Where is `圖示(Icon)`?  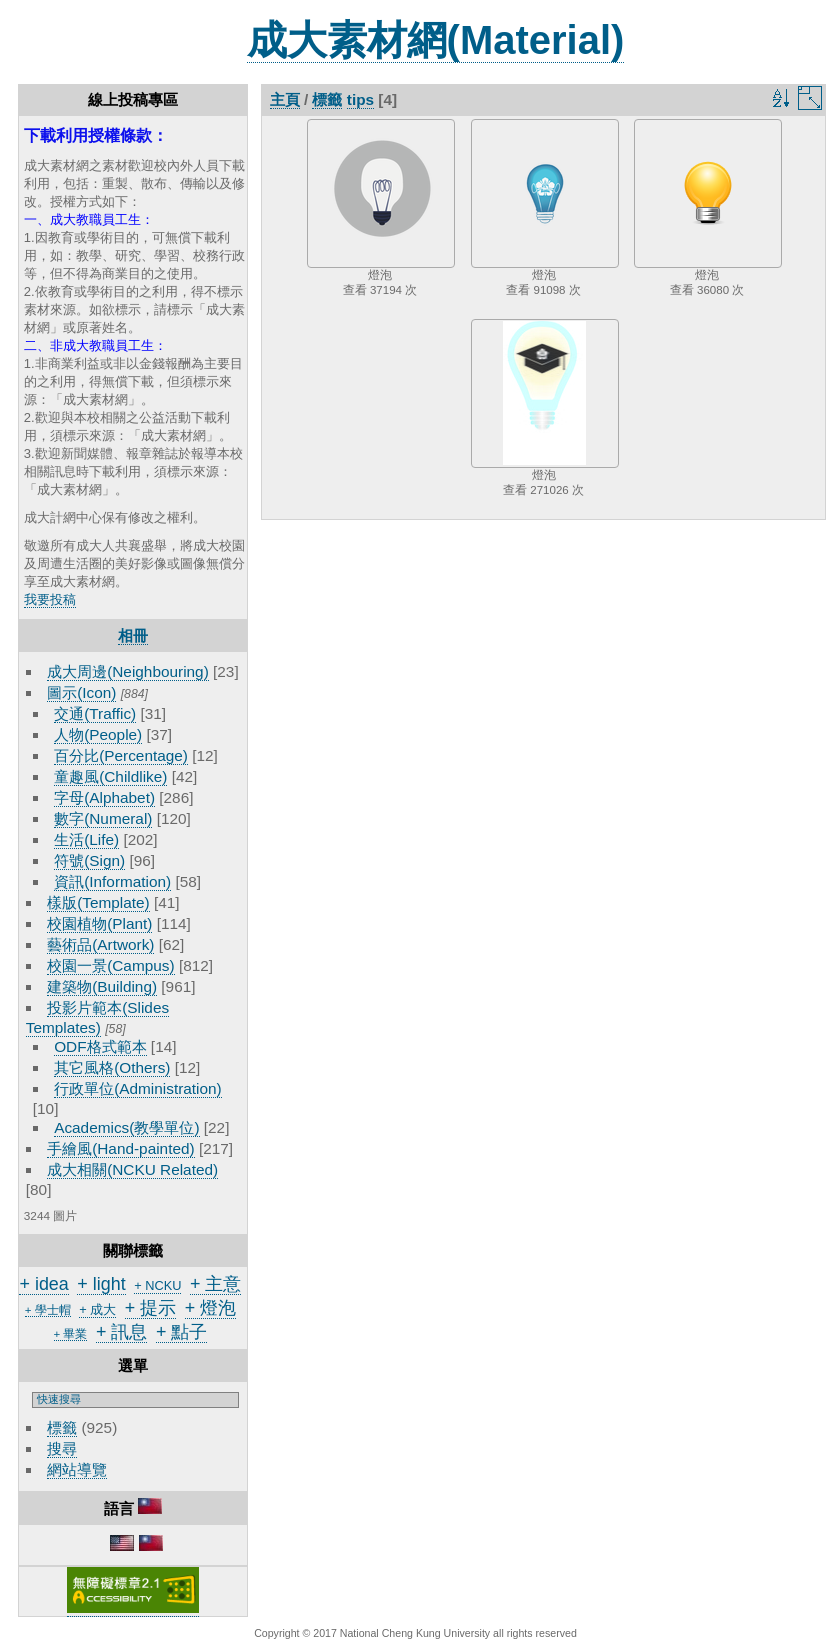 圖示(Icon) is located at coordinates (81, 692).